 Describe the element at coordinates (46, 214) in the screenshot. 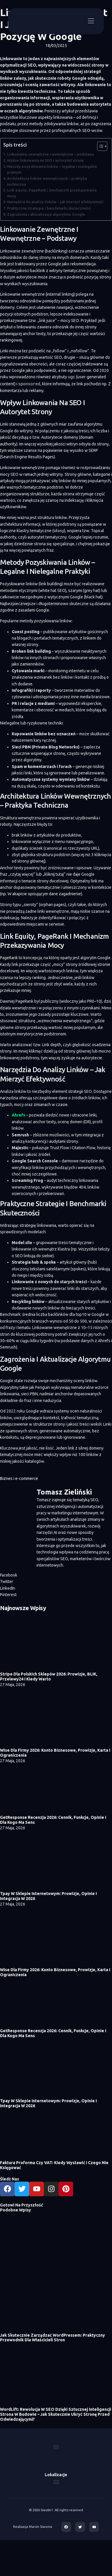

I see `Zagrożenia i aktualizacje algorytmu Google` at that location.